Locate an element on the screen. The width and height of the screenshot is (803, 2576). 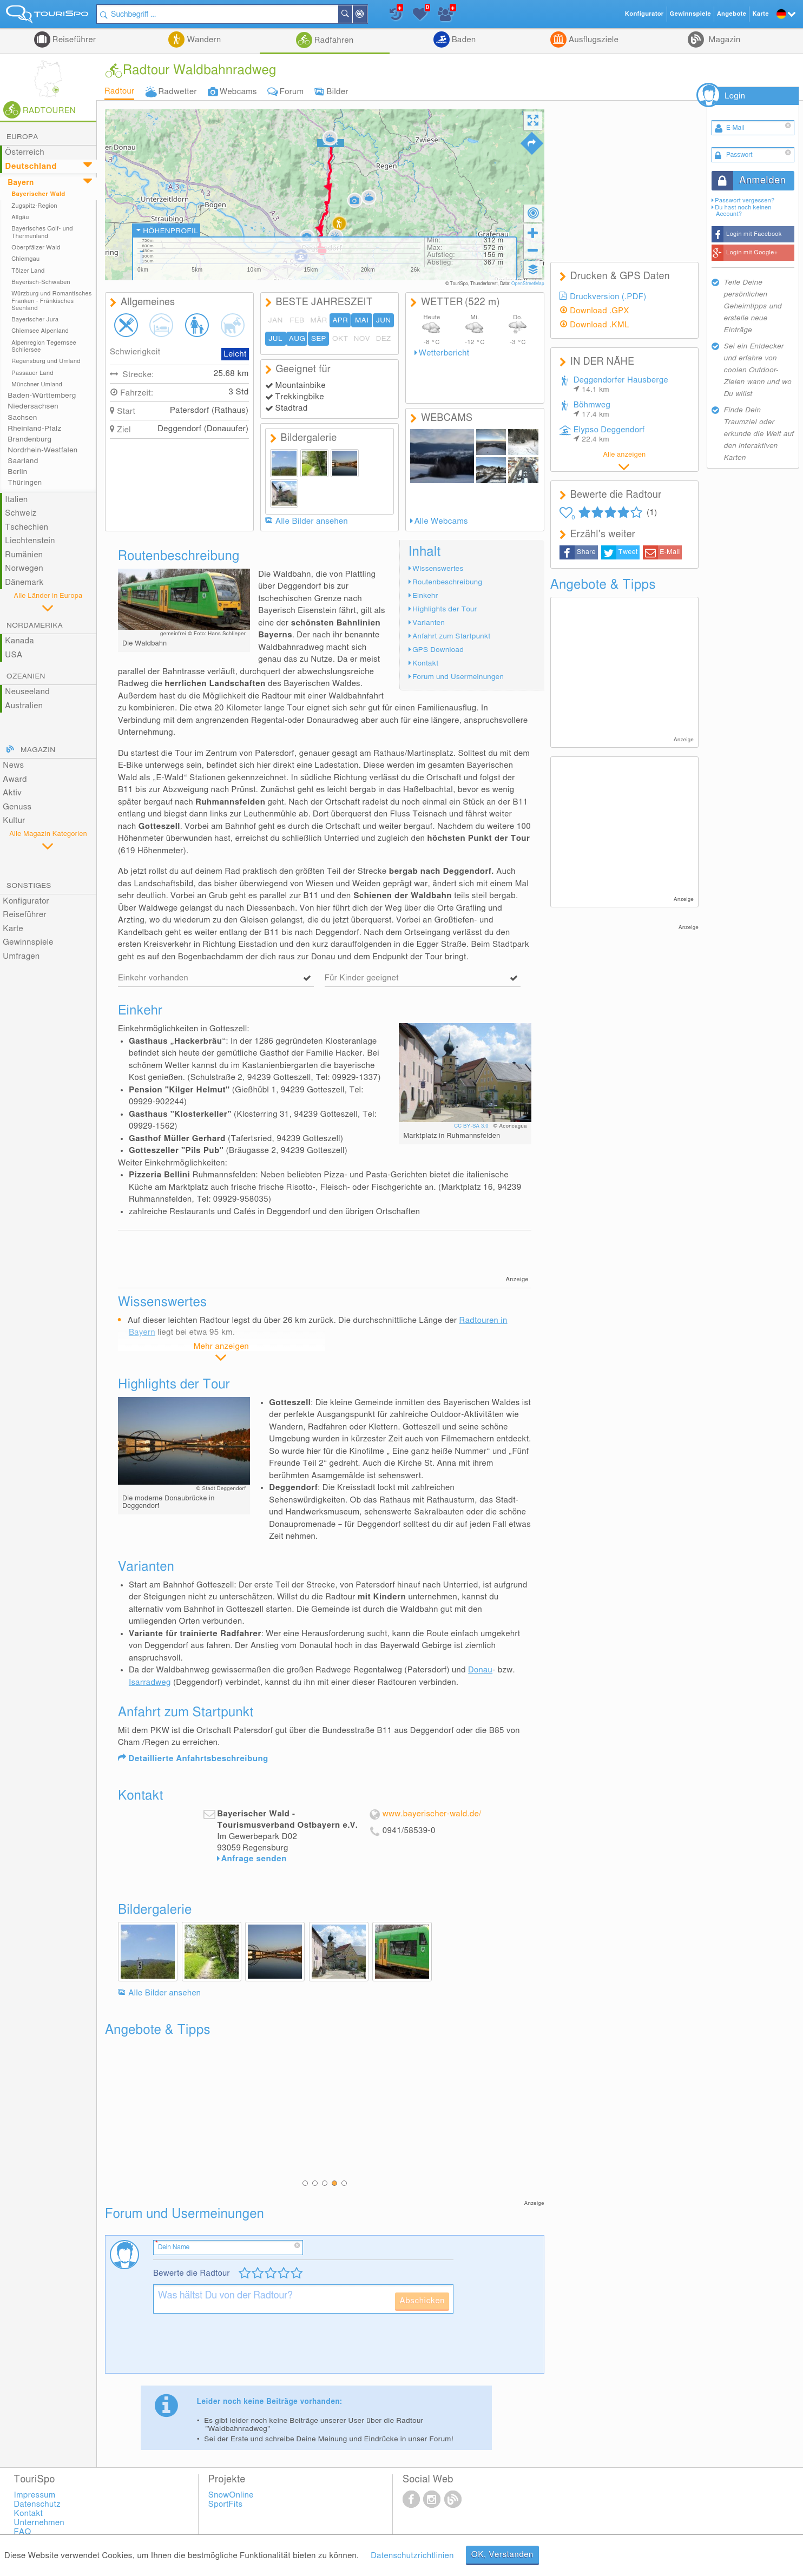
Bayerischer Jura is located at coordinates (34, 319).